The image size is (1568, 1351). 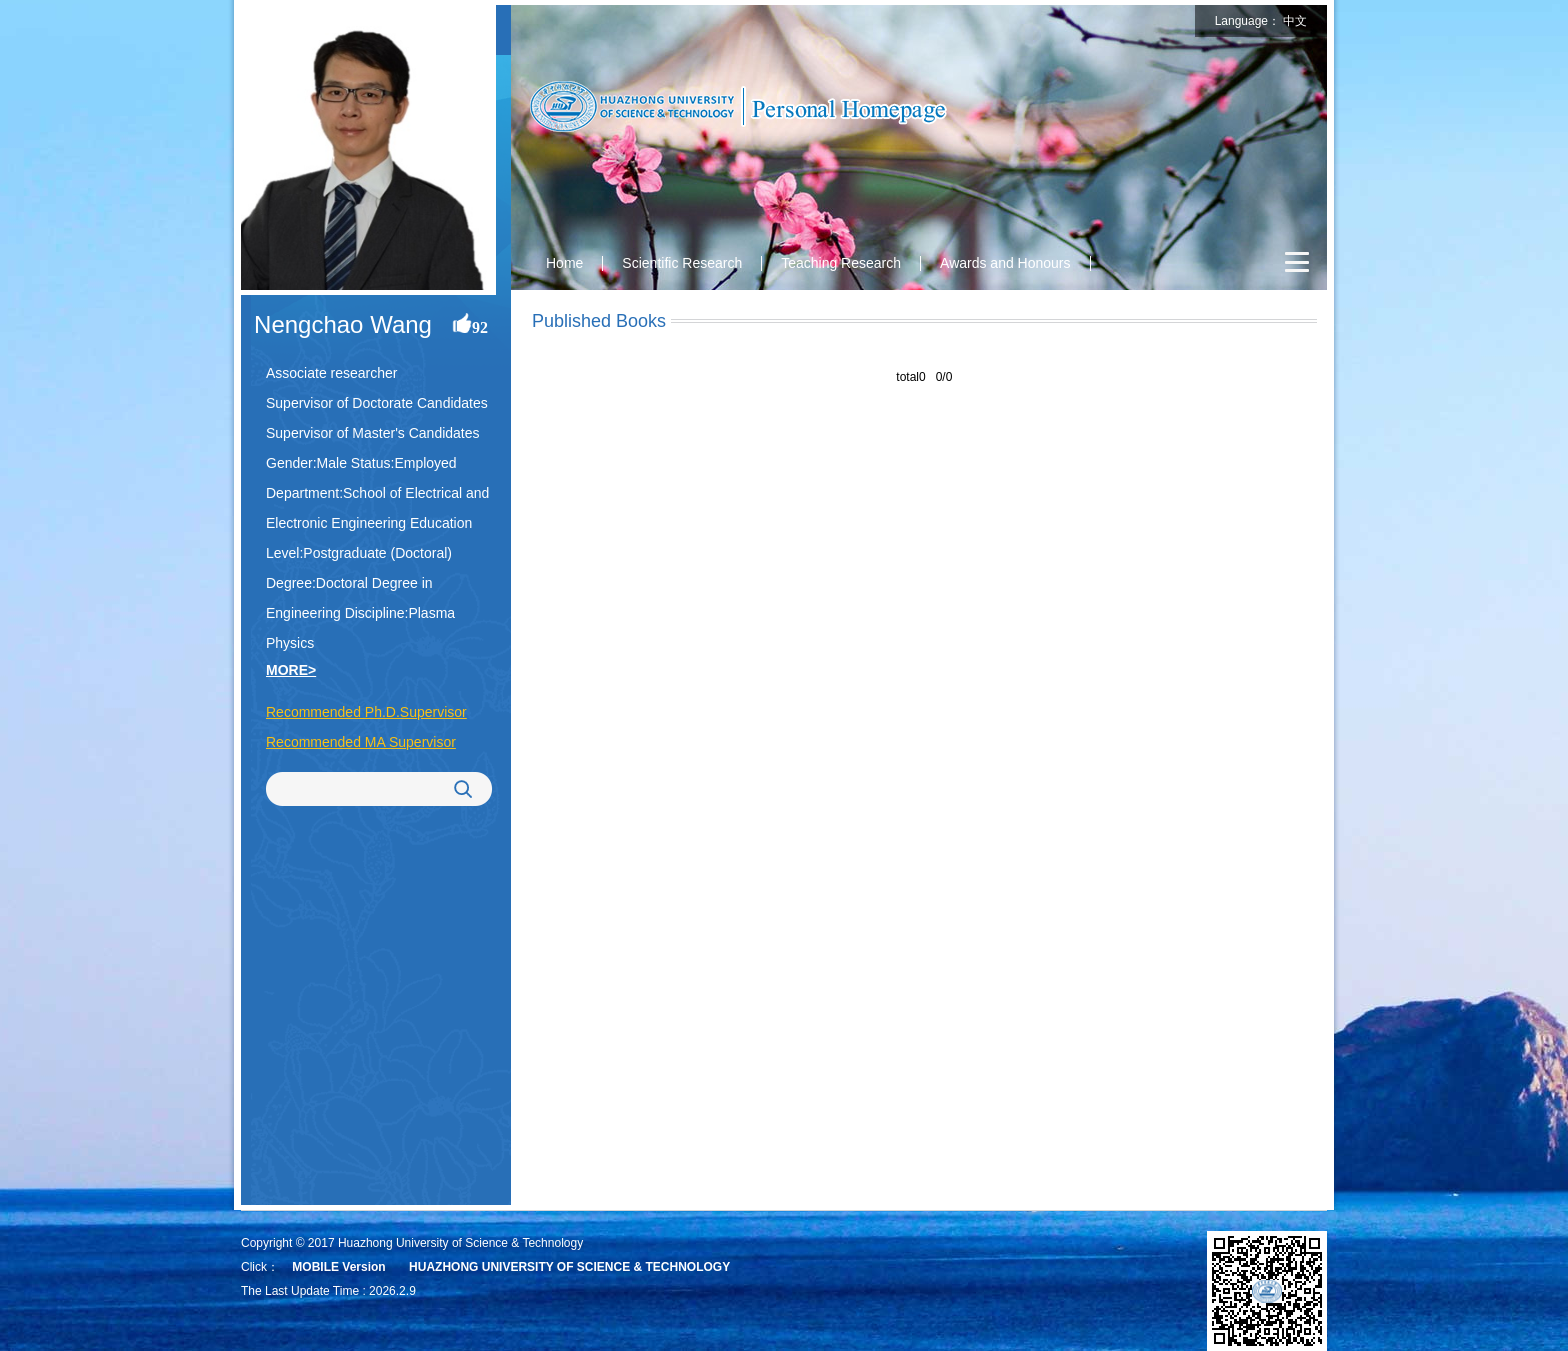 I want to click on Home, so click(x=564, y=263).